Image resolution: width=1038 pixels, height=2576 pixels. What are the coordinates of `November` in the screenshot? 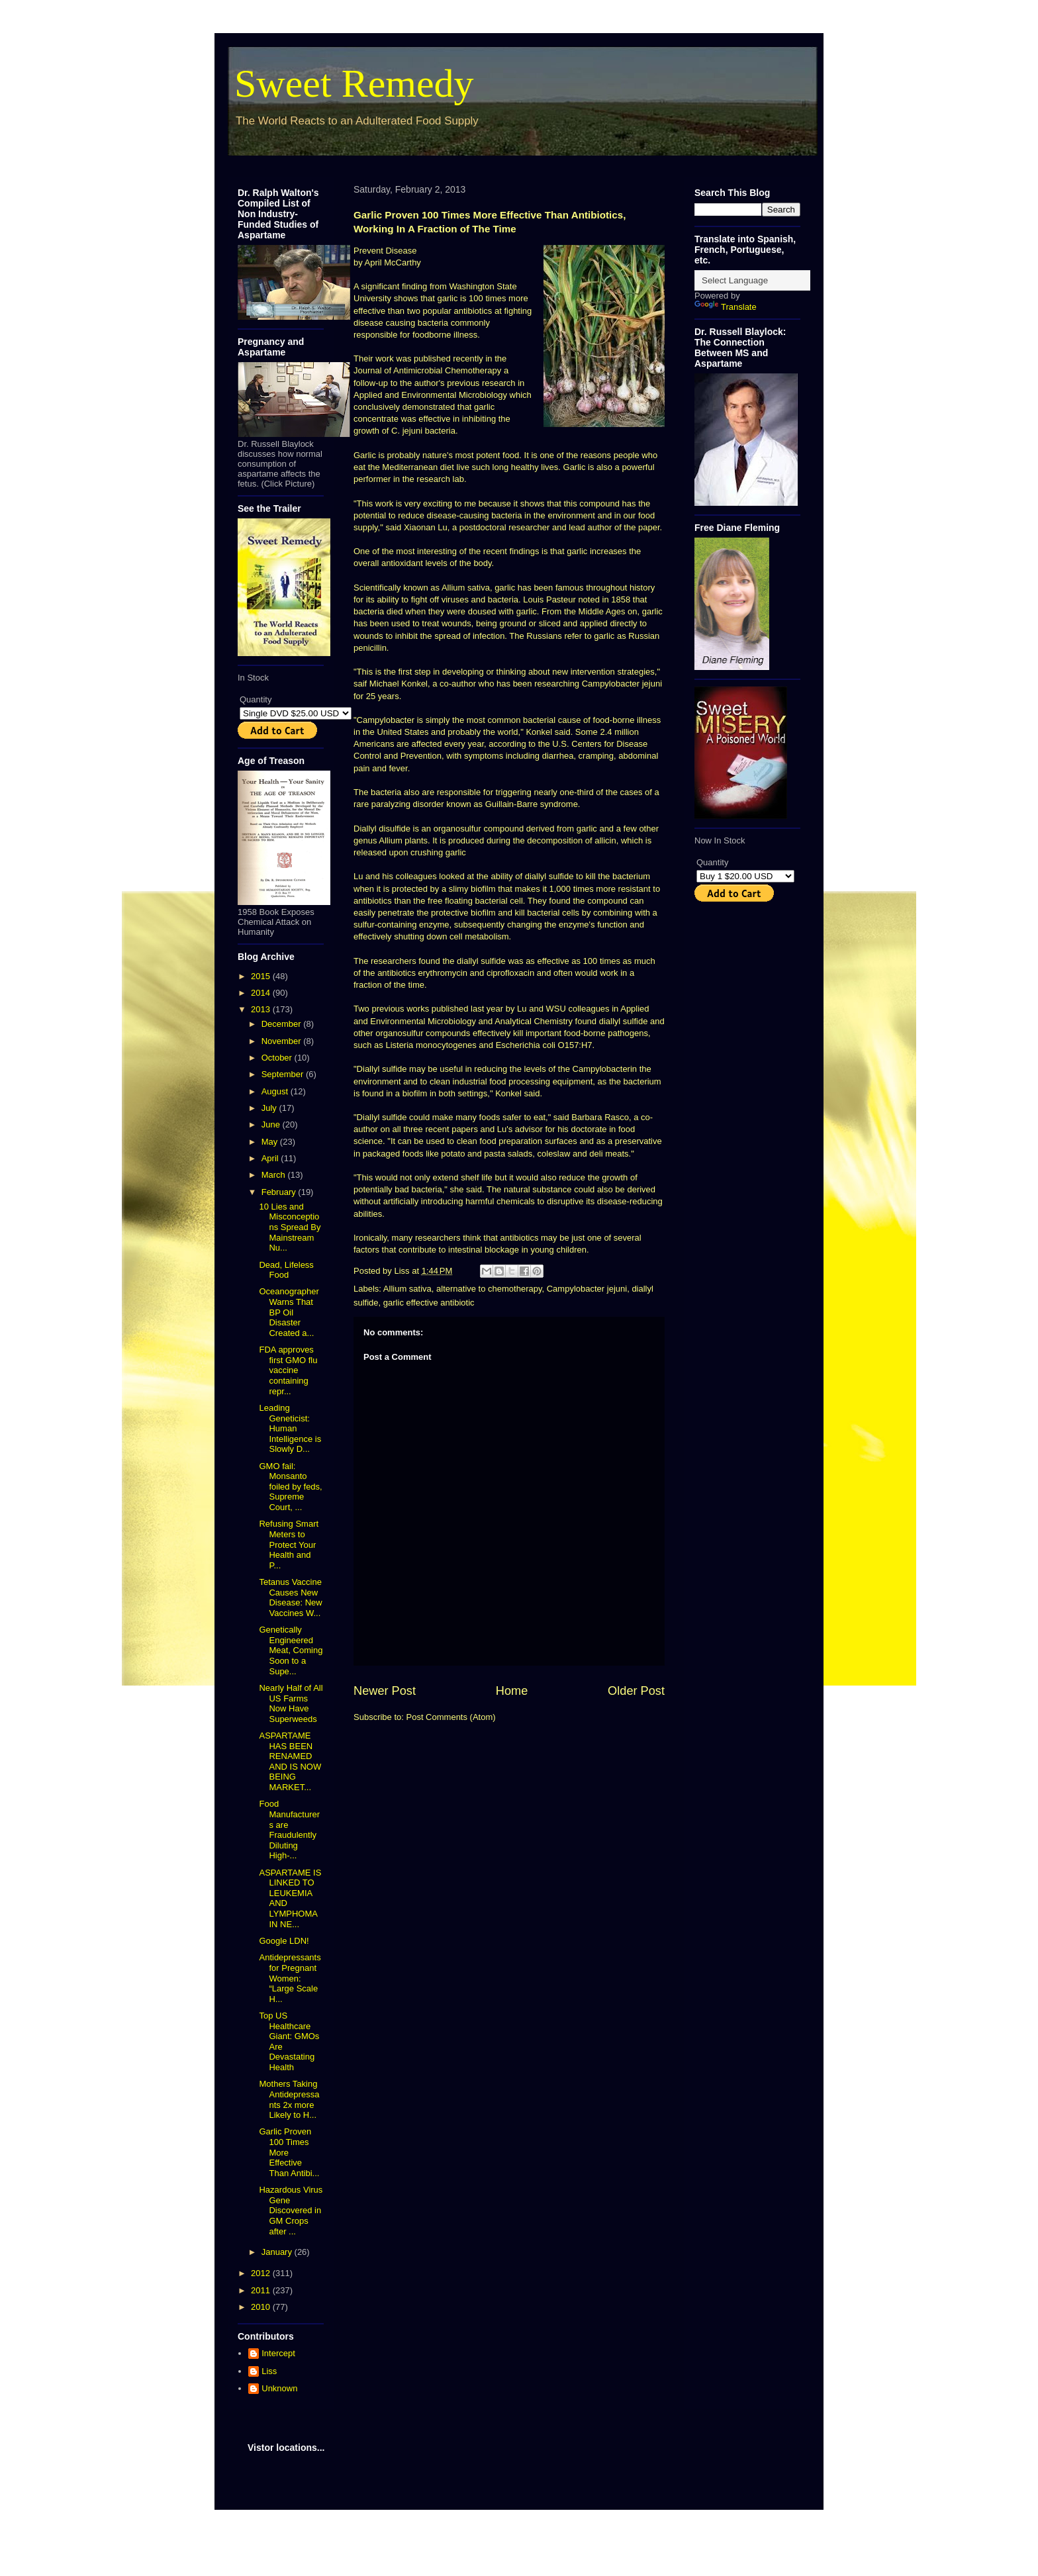 It's located at (282, 1041).